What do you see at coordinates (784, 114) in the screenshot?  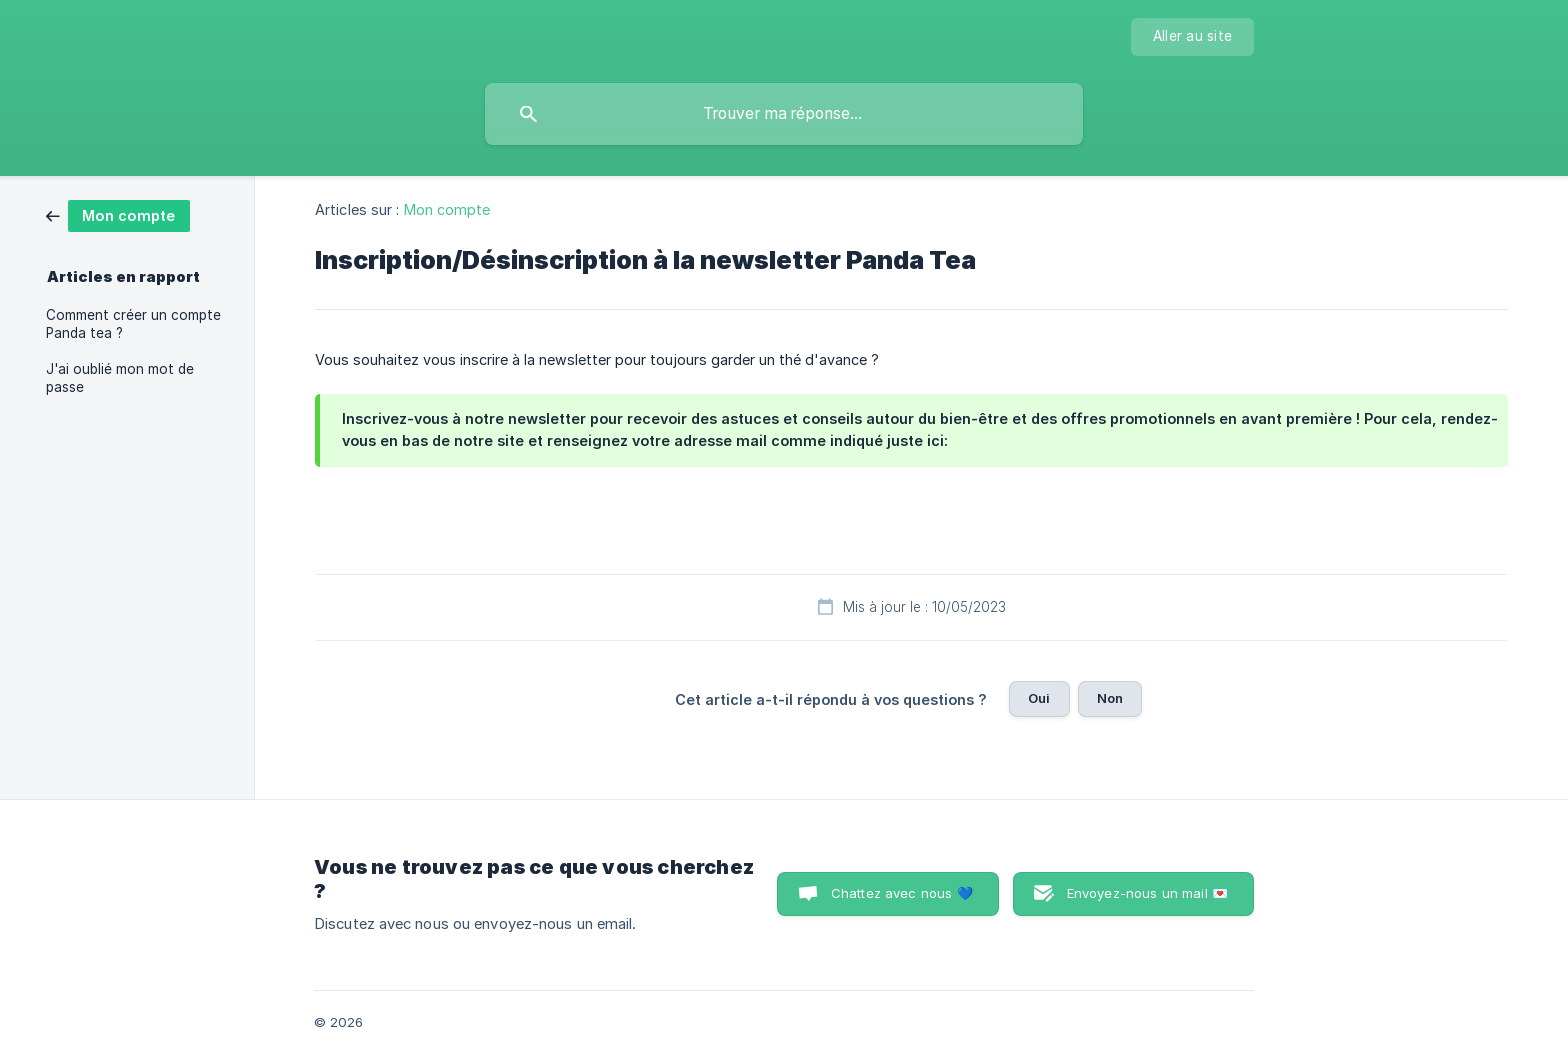 I see `[searchbox]` at bounding box center [784, 114].